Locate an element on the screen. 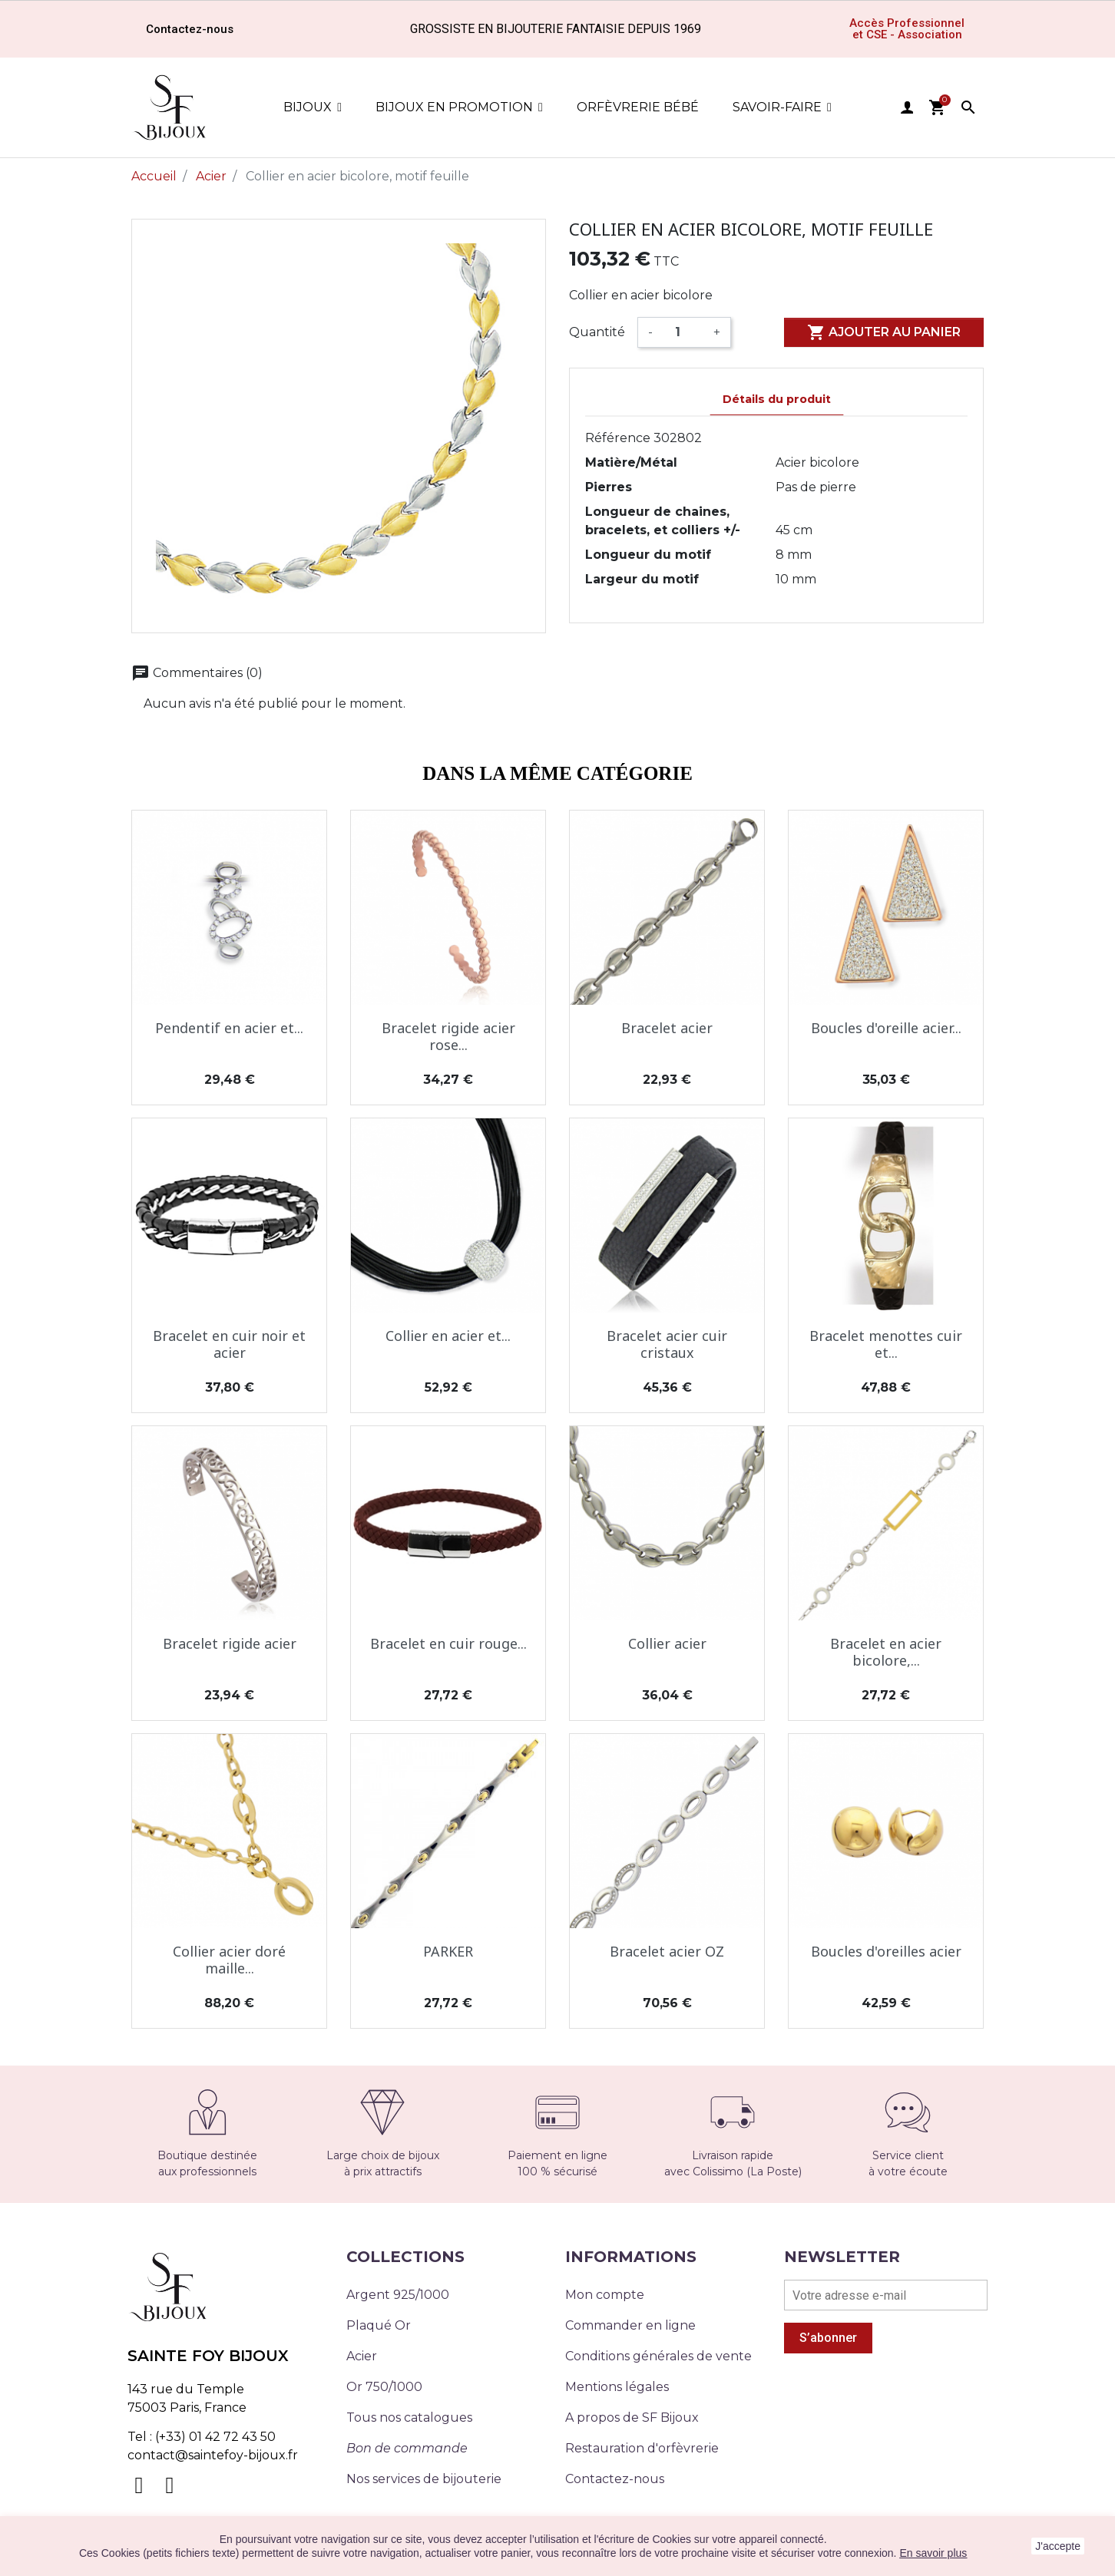  Référence is located at coordinates (617, 438).